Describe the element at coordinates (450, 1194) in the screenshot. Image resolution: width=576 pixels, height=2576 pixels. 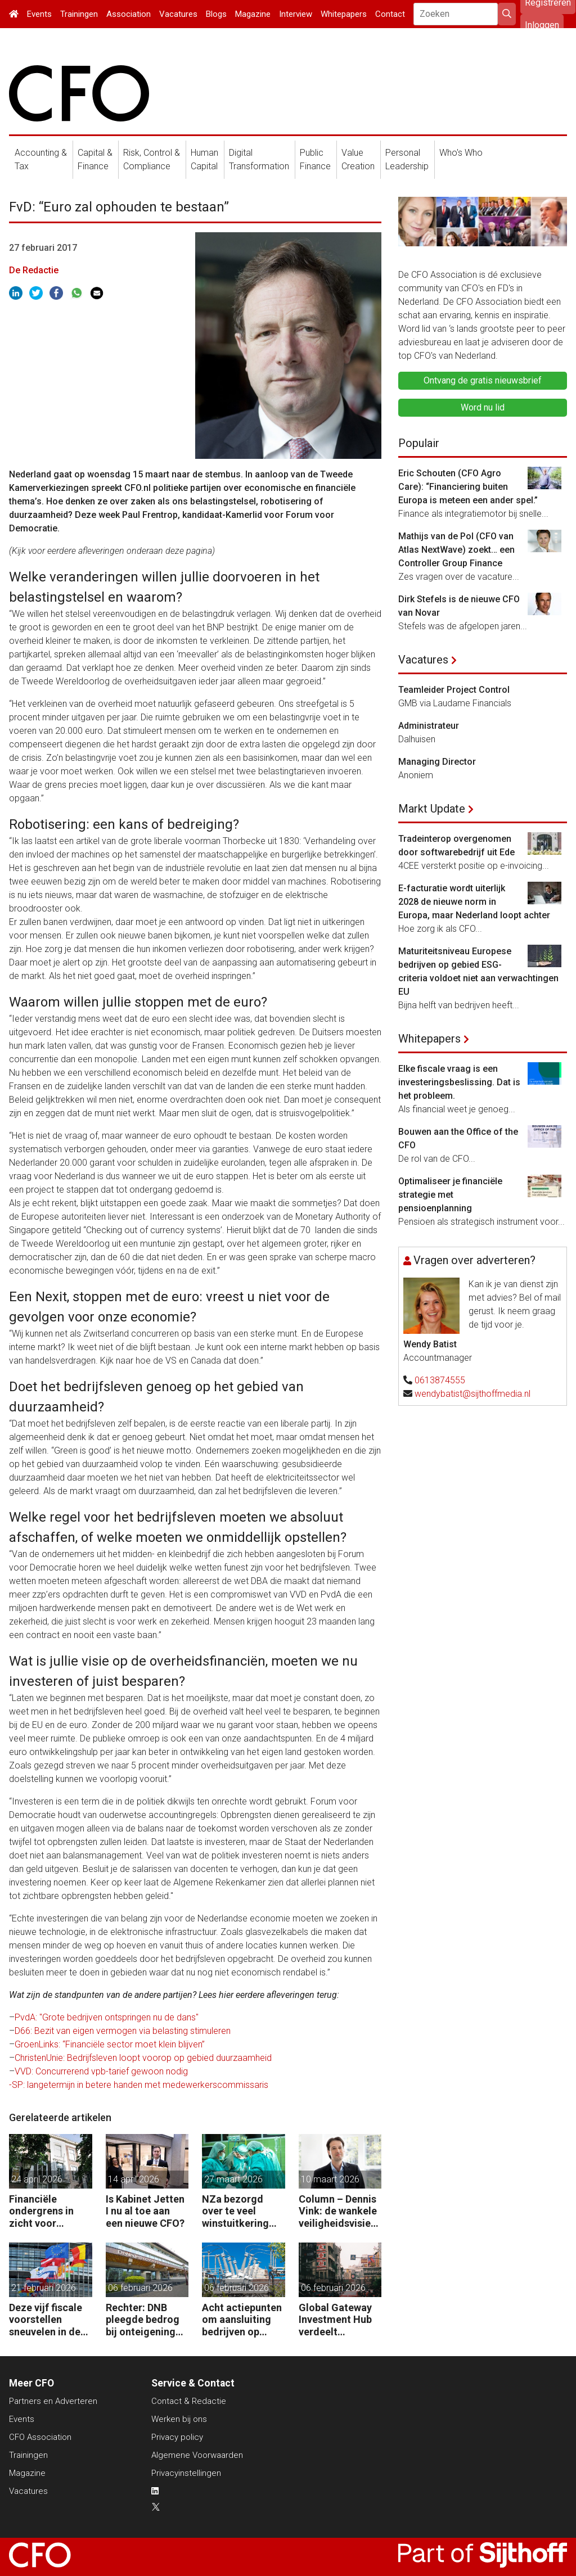
I see `Optimaliseer je financiële strategie met pensioenplanning` at that location.